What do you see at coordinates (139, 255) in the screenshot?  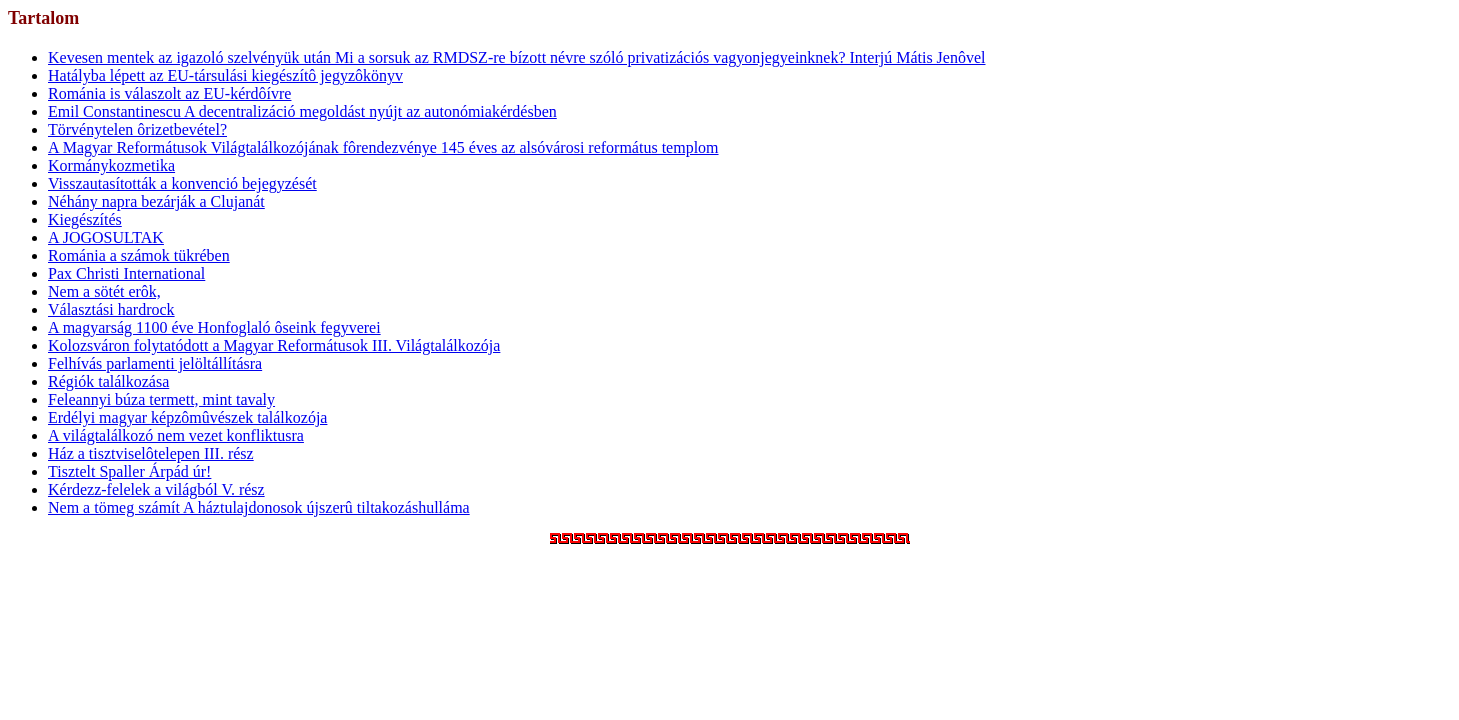 I see `Románia a számok tükrében` at bounding box center [139, 255].